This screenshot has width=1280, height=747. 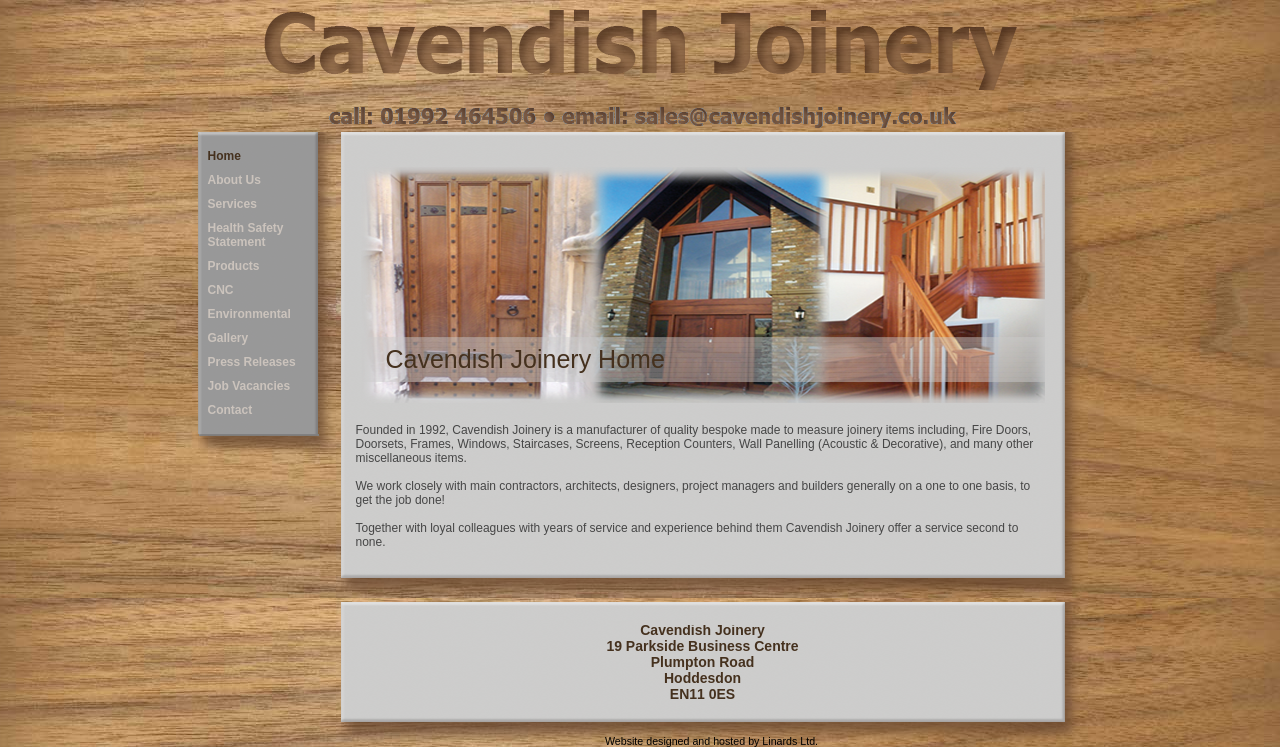 I want to click on Products, so click(x=234, y=266).